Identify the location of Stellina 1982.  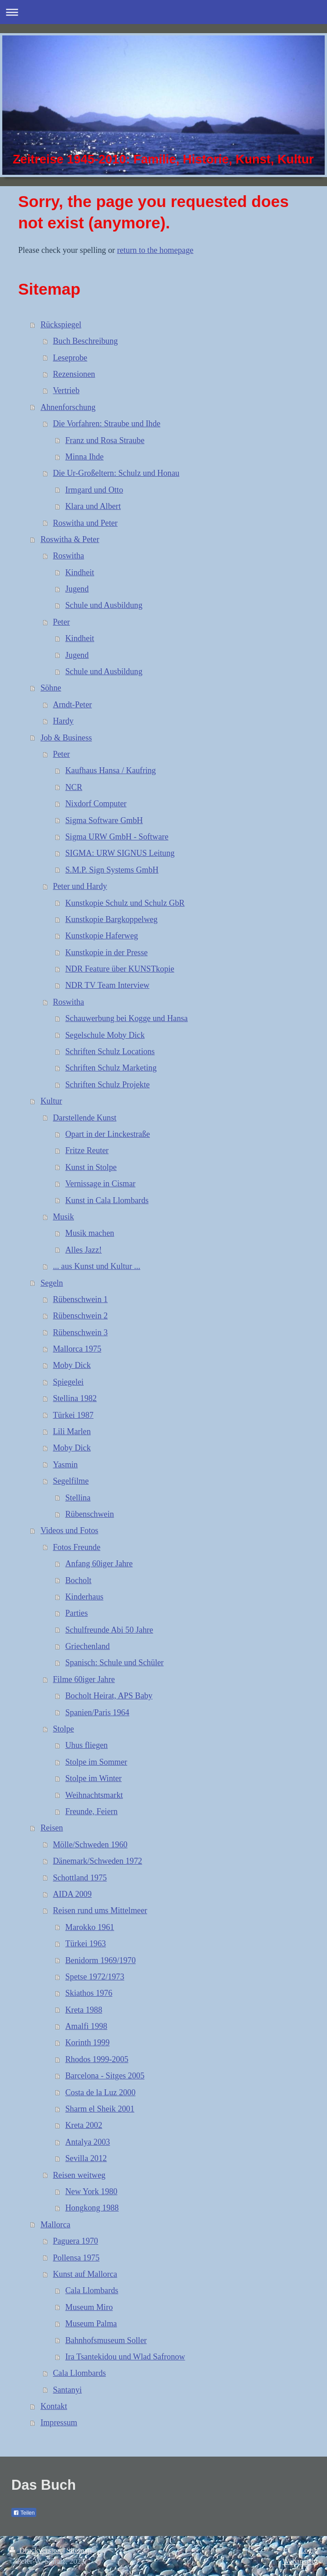
(75, 1398).